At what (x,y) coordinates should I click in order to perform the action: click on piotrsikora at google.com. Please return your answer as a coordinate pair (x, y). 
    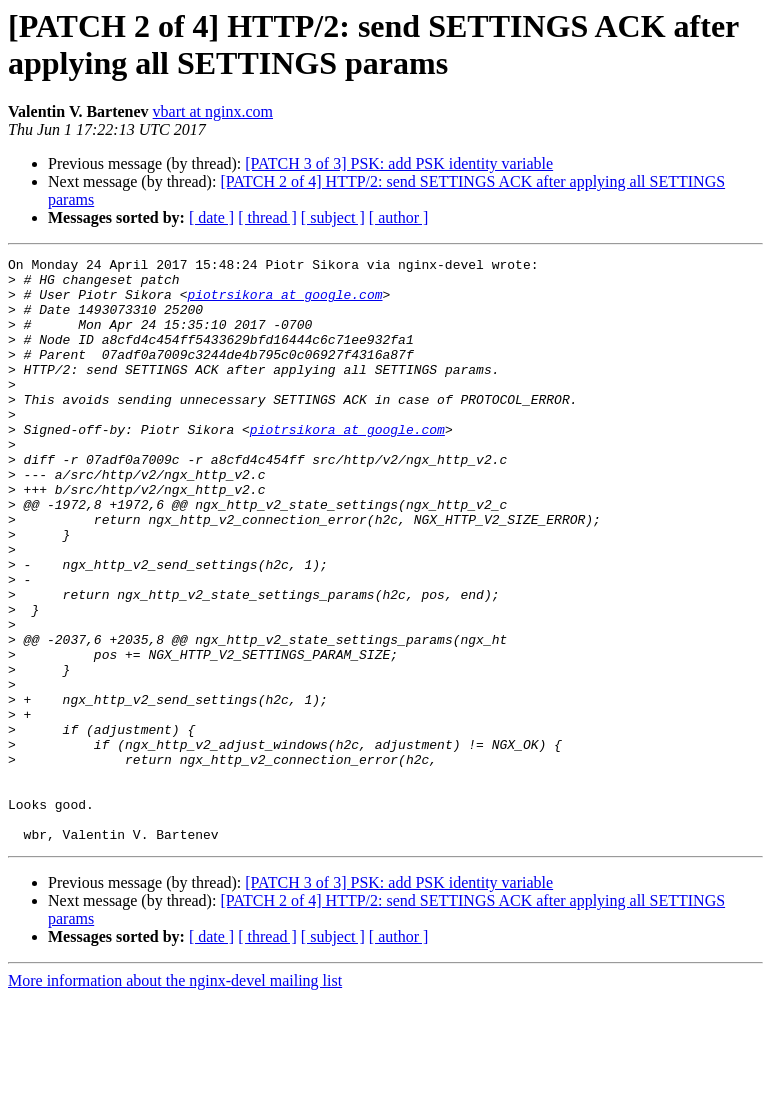
    Looking at the image, I should click on (284, 303).